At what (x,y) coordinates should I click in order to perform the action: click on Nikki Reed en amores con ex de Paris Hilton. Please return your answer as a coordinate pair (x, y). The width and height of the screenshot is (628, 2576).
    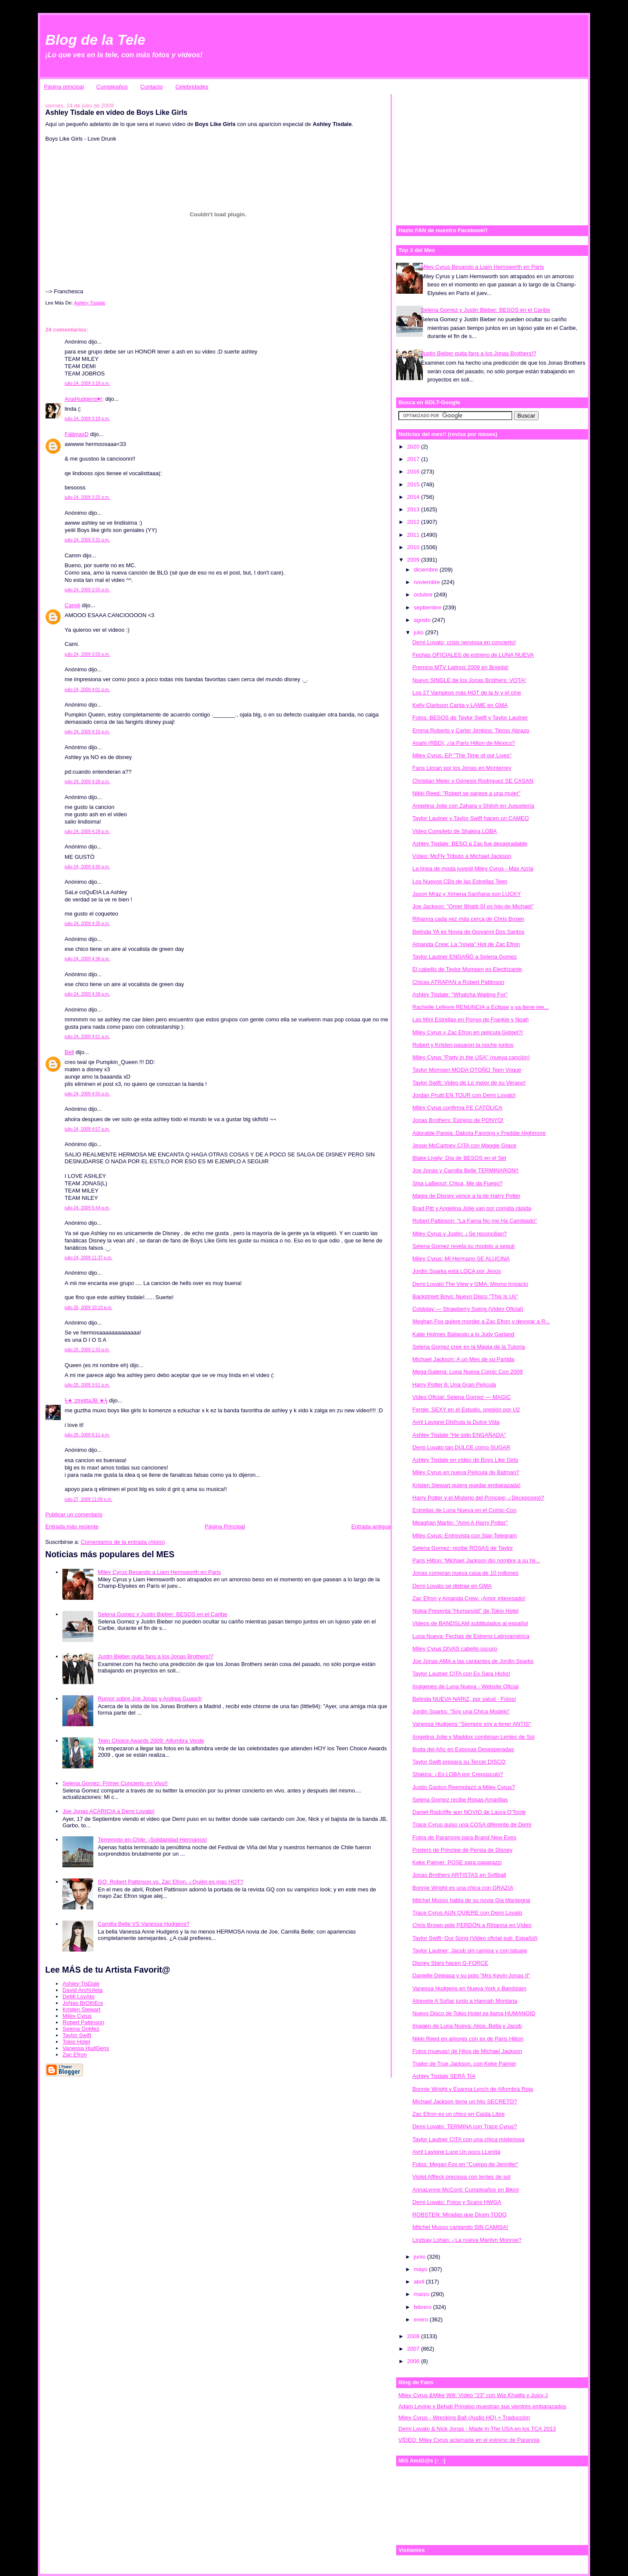
    Looking at the image, I should click on (468, 2038).